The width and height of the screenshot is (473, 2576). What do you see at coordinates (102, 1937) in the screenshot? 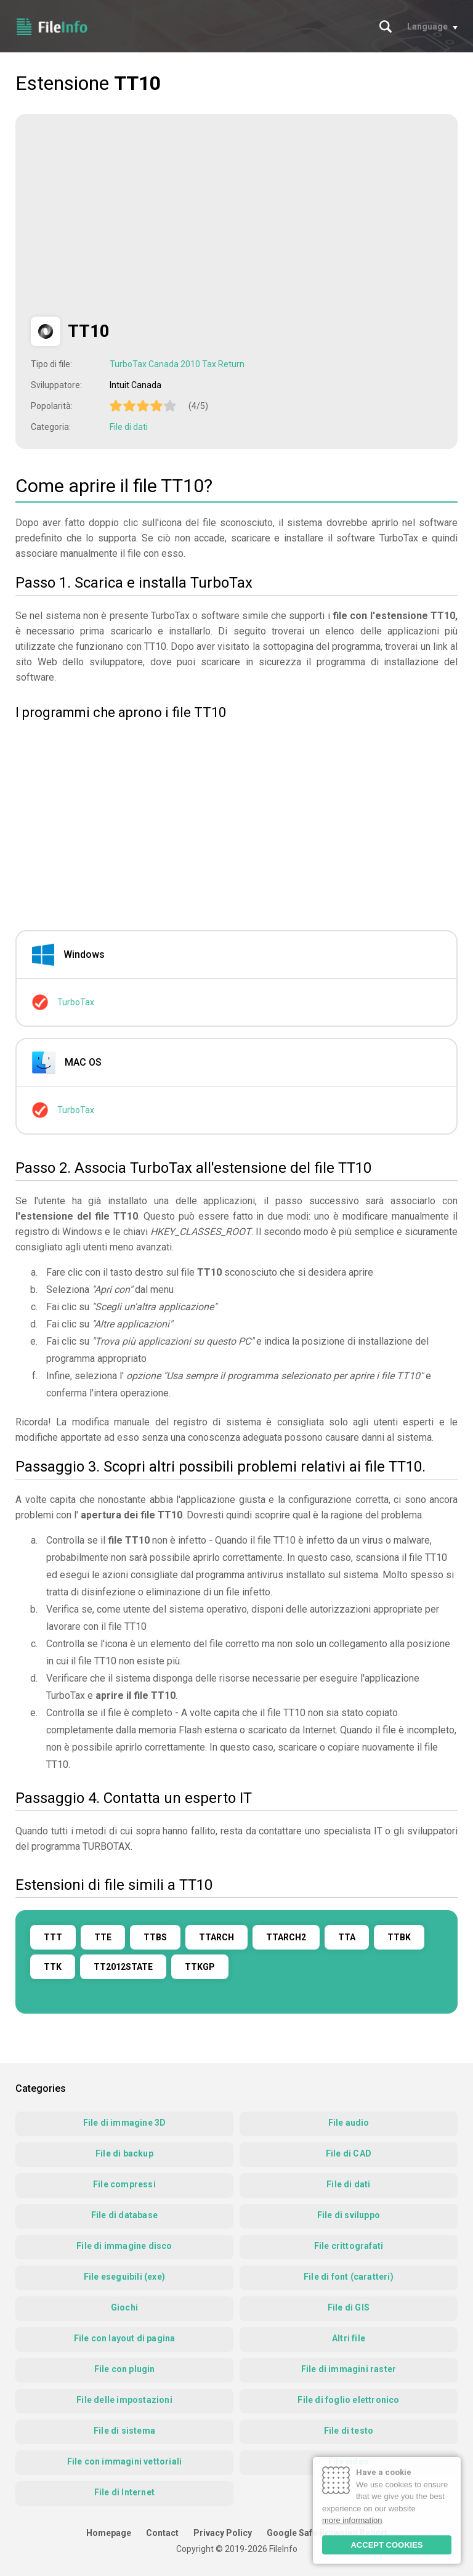
I see `TTE` at bounding box center [102, 1937].